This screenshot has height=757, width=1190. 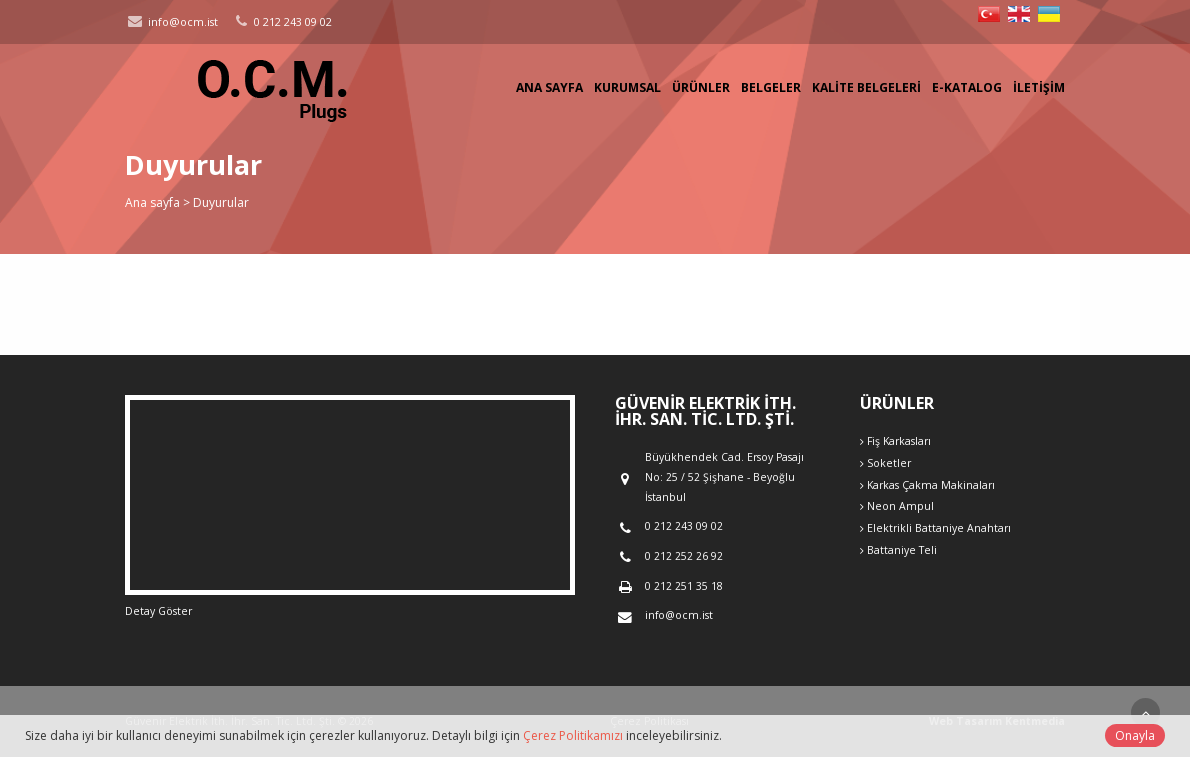 I want to click on Onayla, so click(x=1135, y=735).